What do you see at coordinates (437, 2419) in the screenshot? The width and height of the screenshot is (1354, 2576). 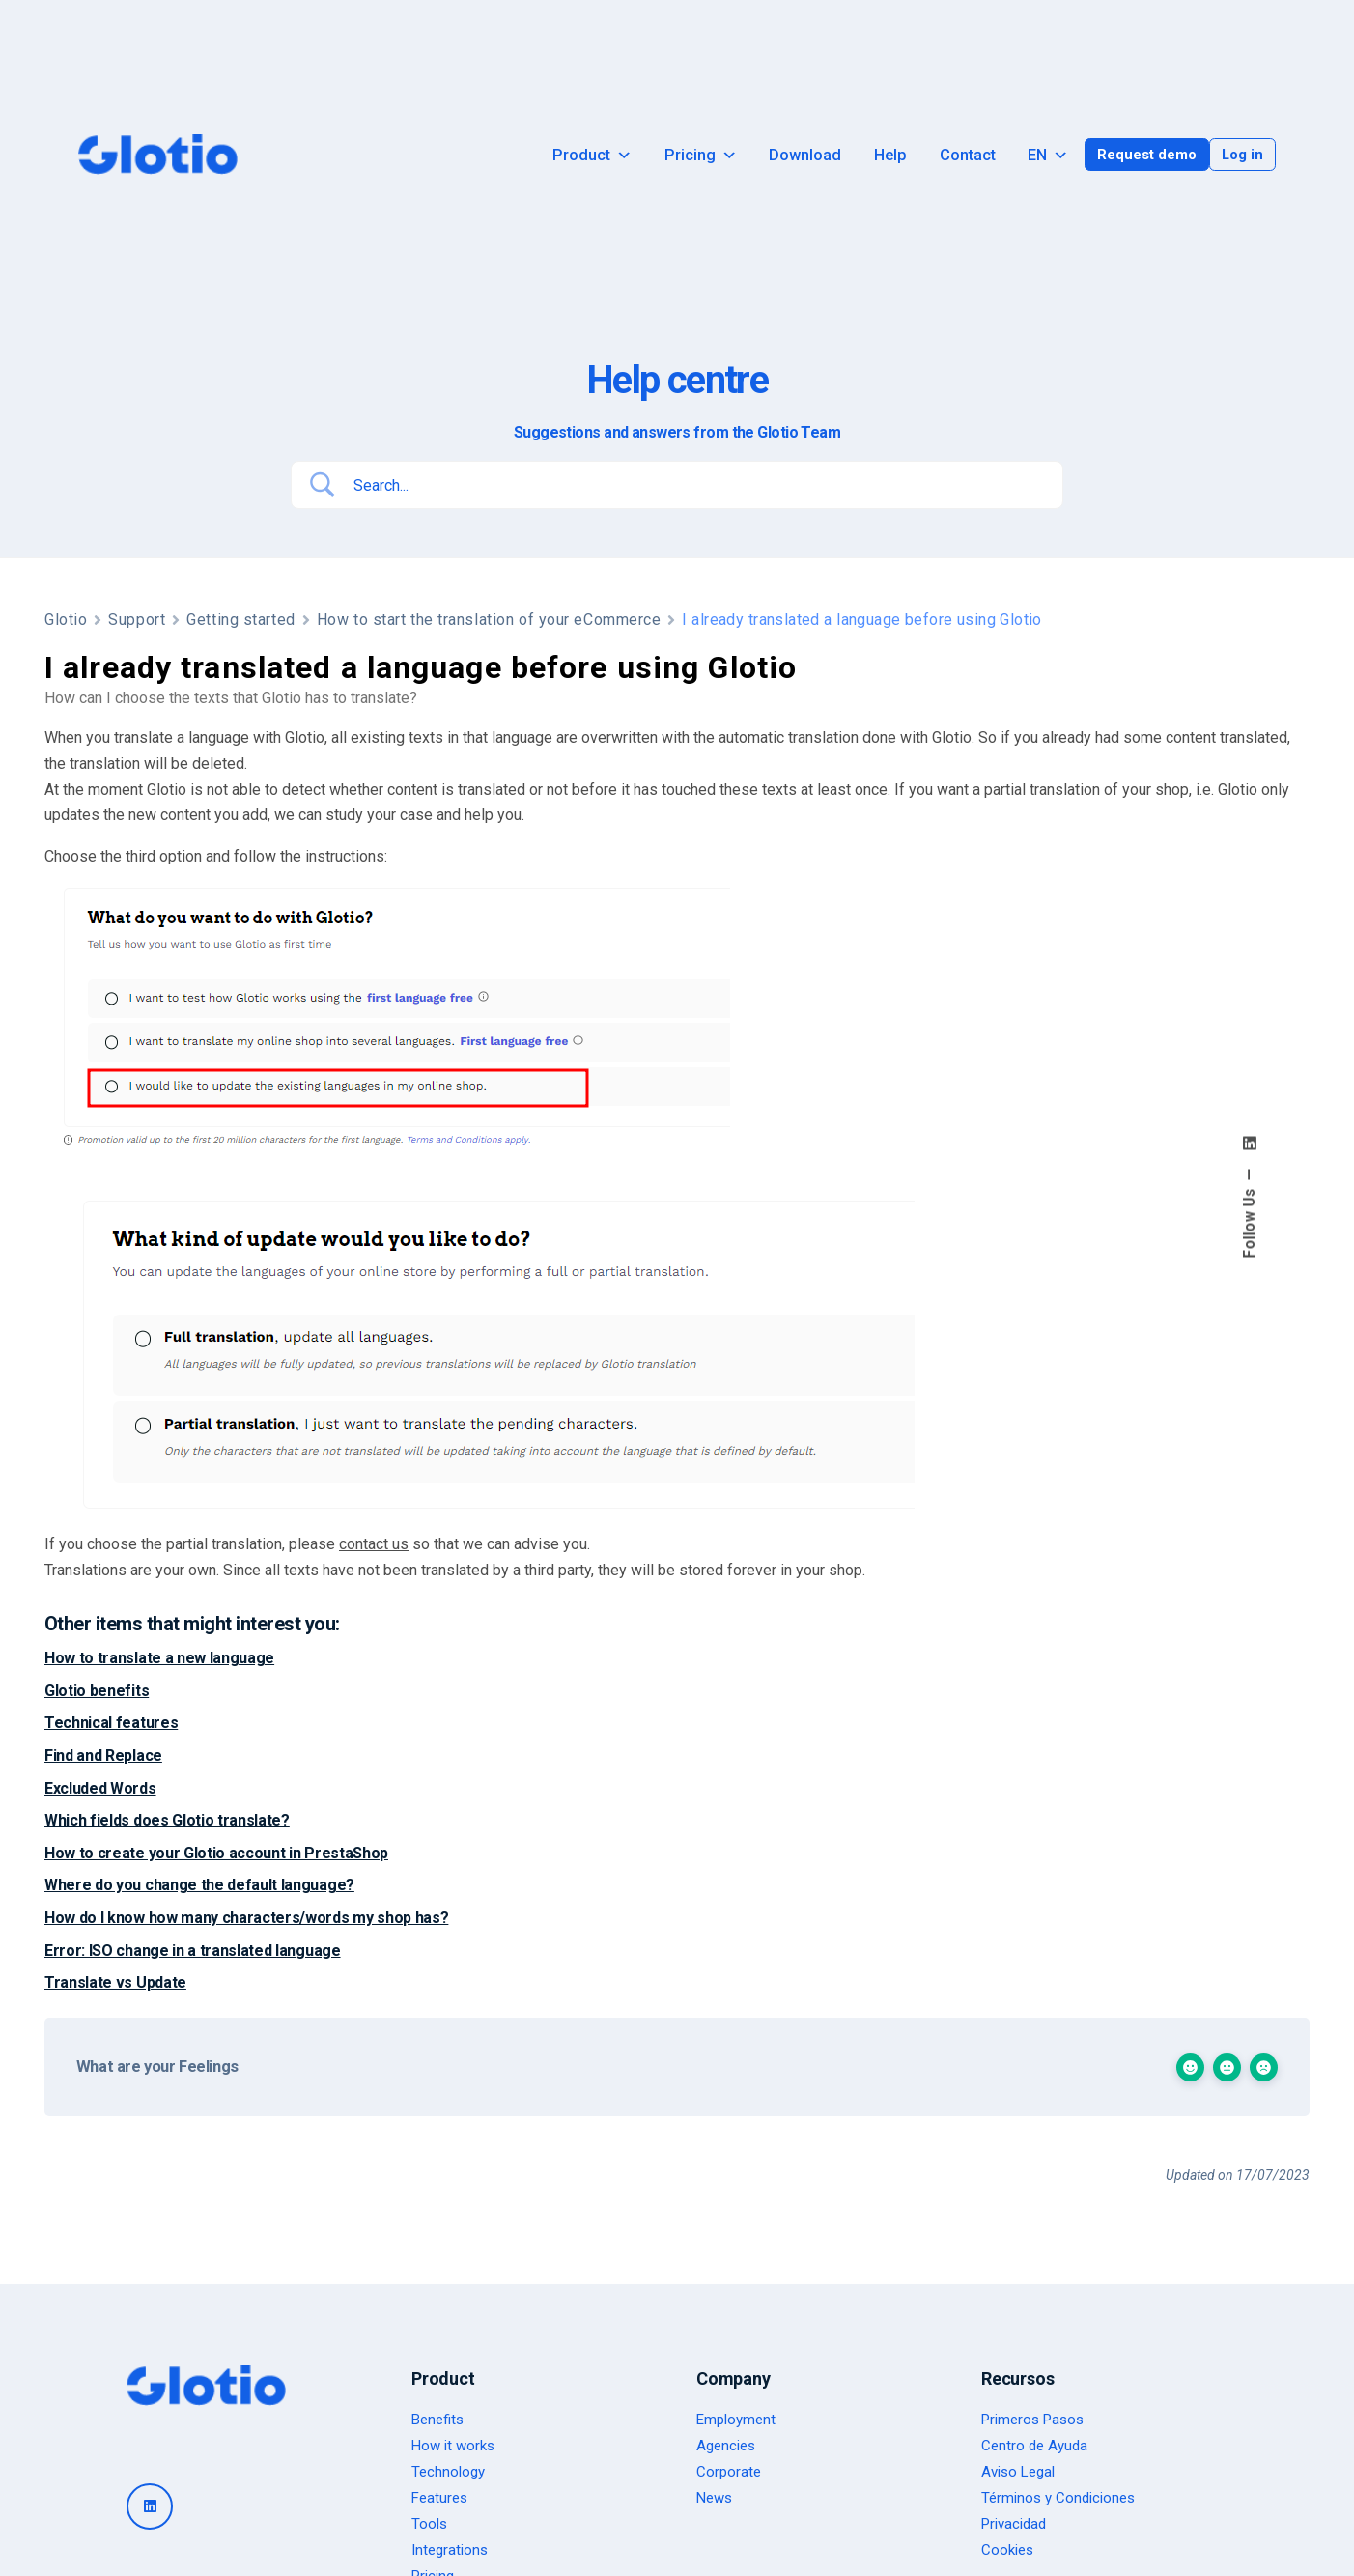 I see `Benefits` at bounding box center [437, 2419].